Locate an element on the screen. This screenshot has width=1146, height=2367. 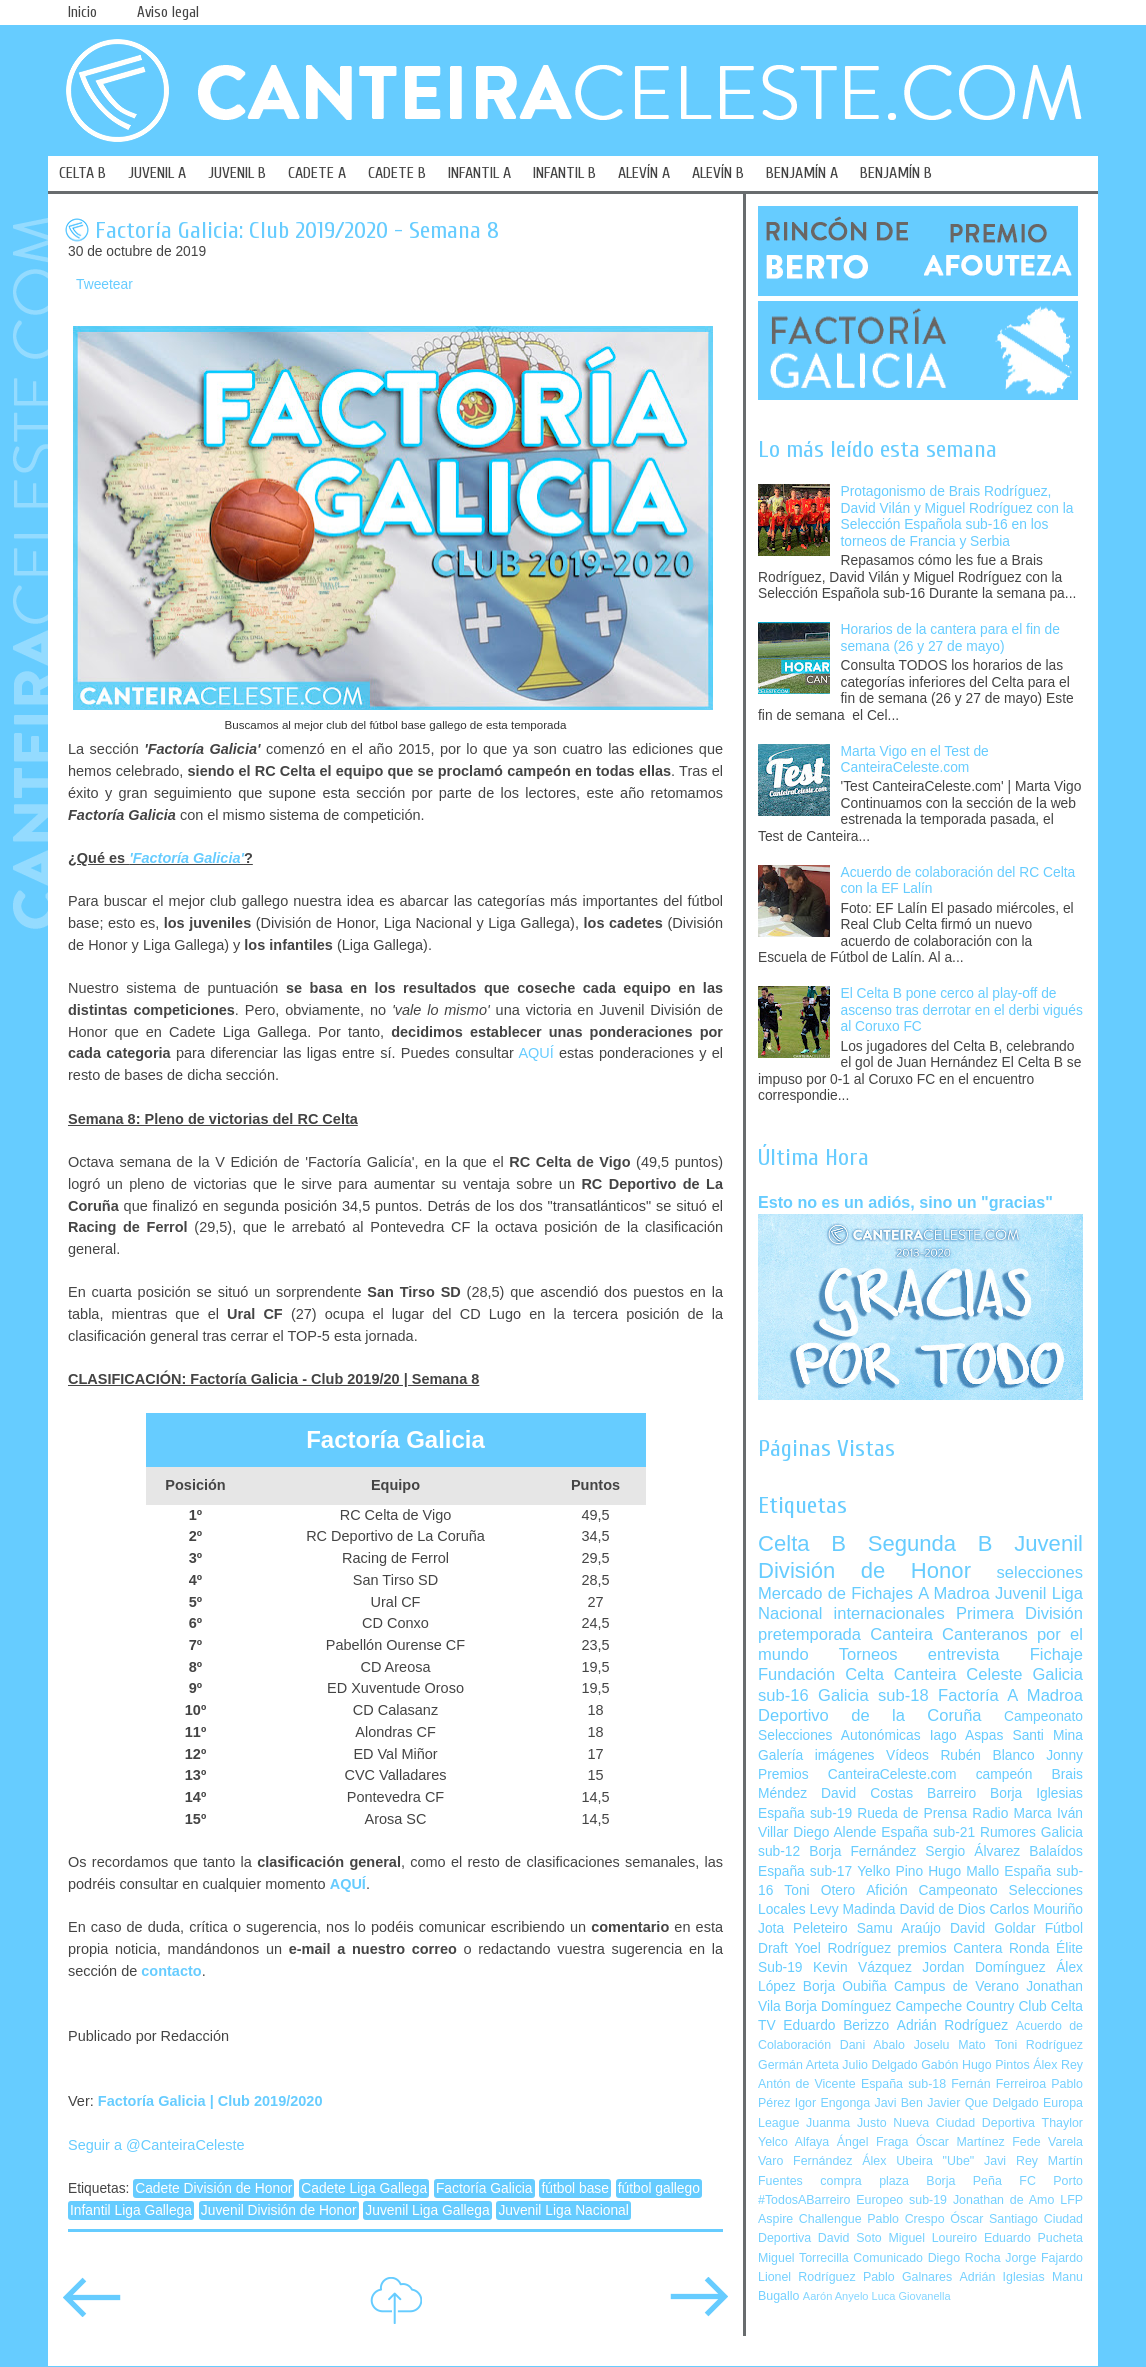
Óscar Martínez is located at coordinates (960, 2142).